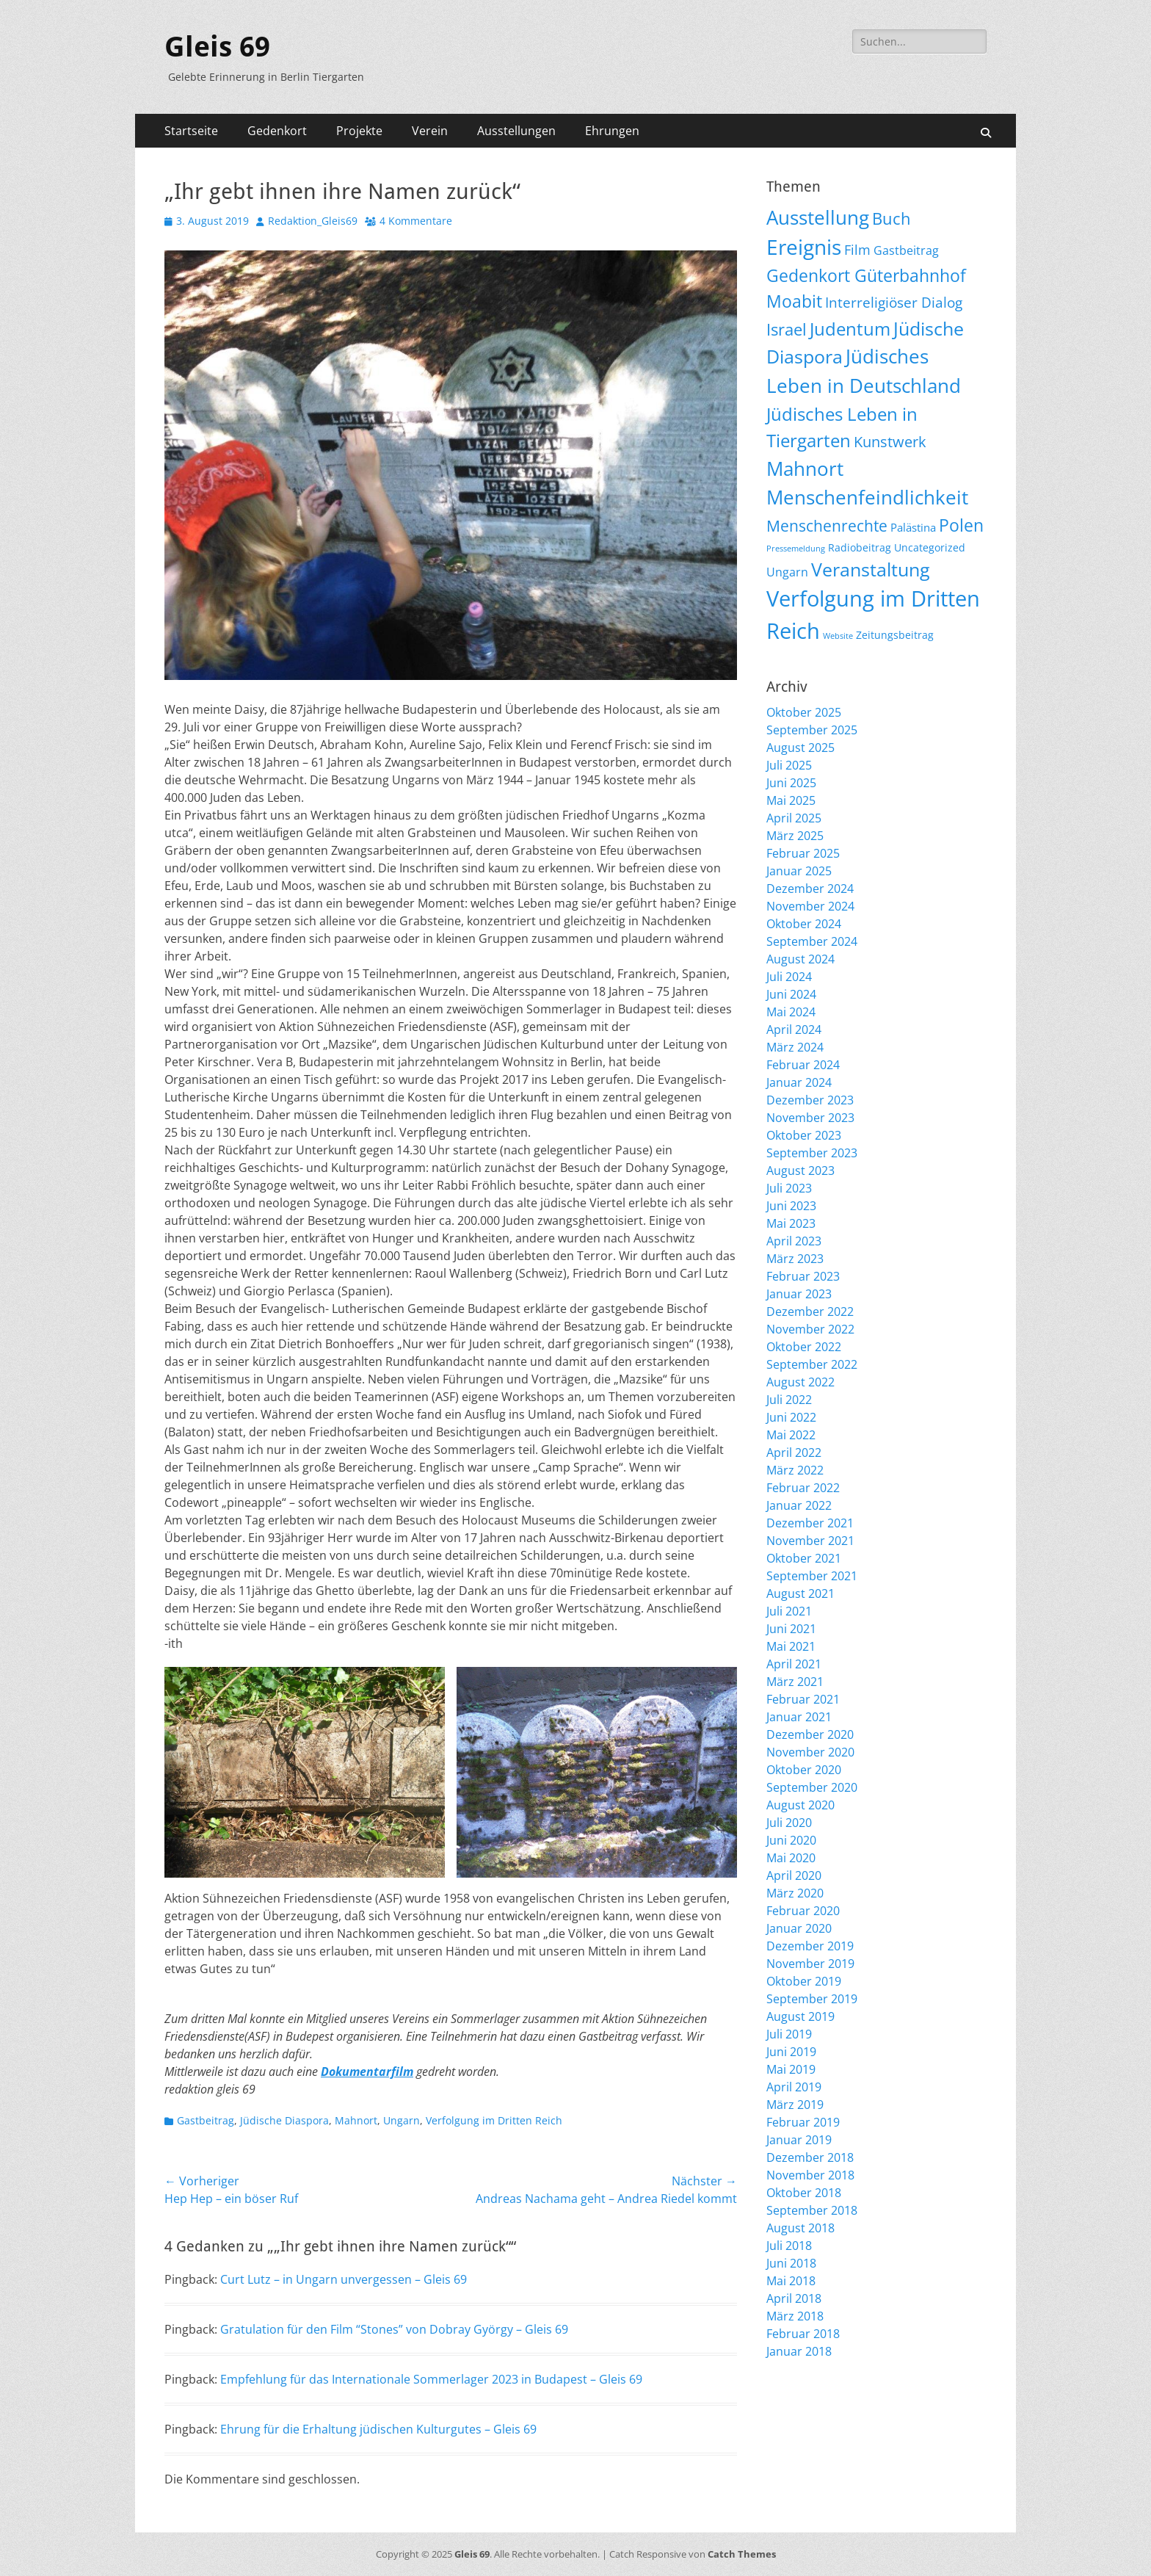  I want to click on Februar 2025, so click(803, 853).